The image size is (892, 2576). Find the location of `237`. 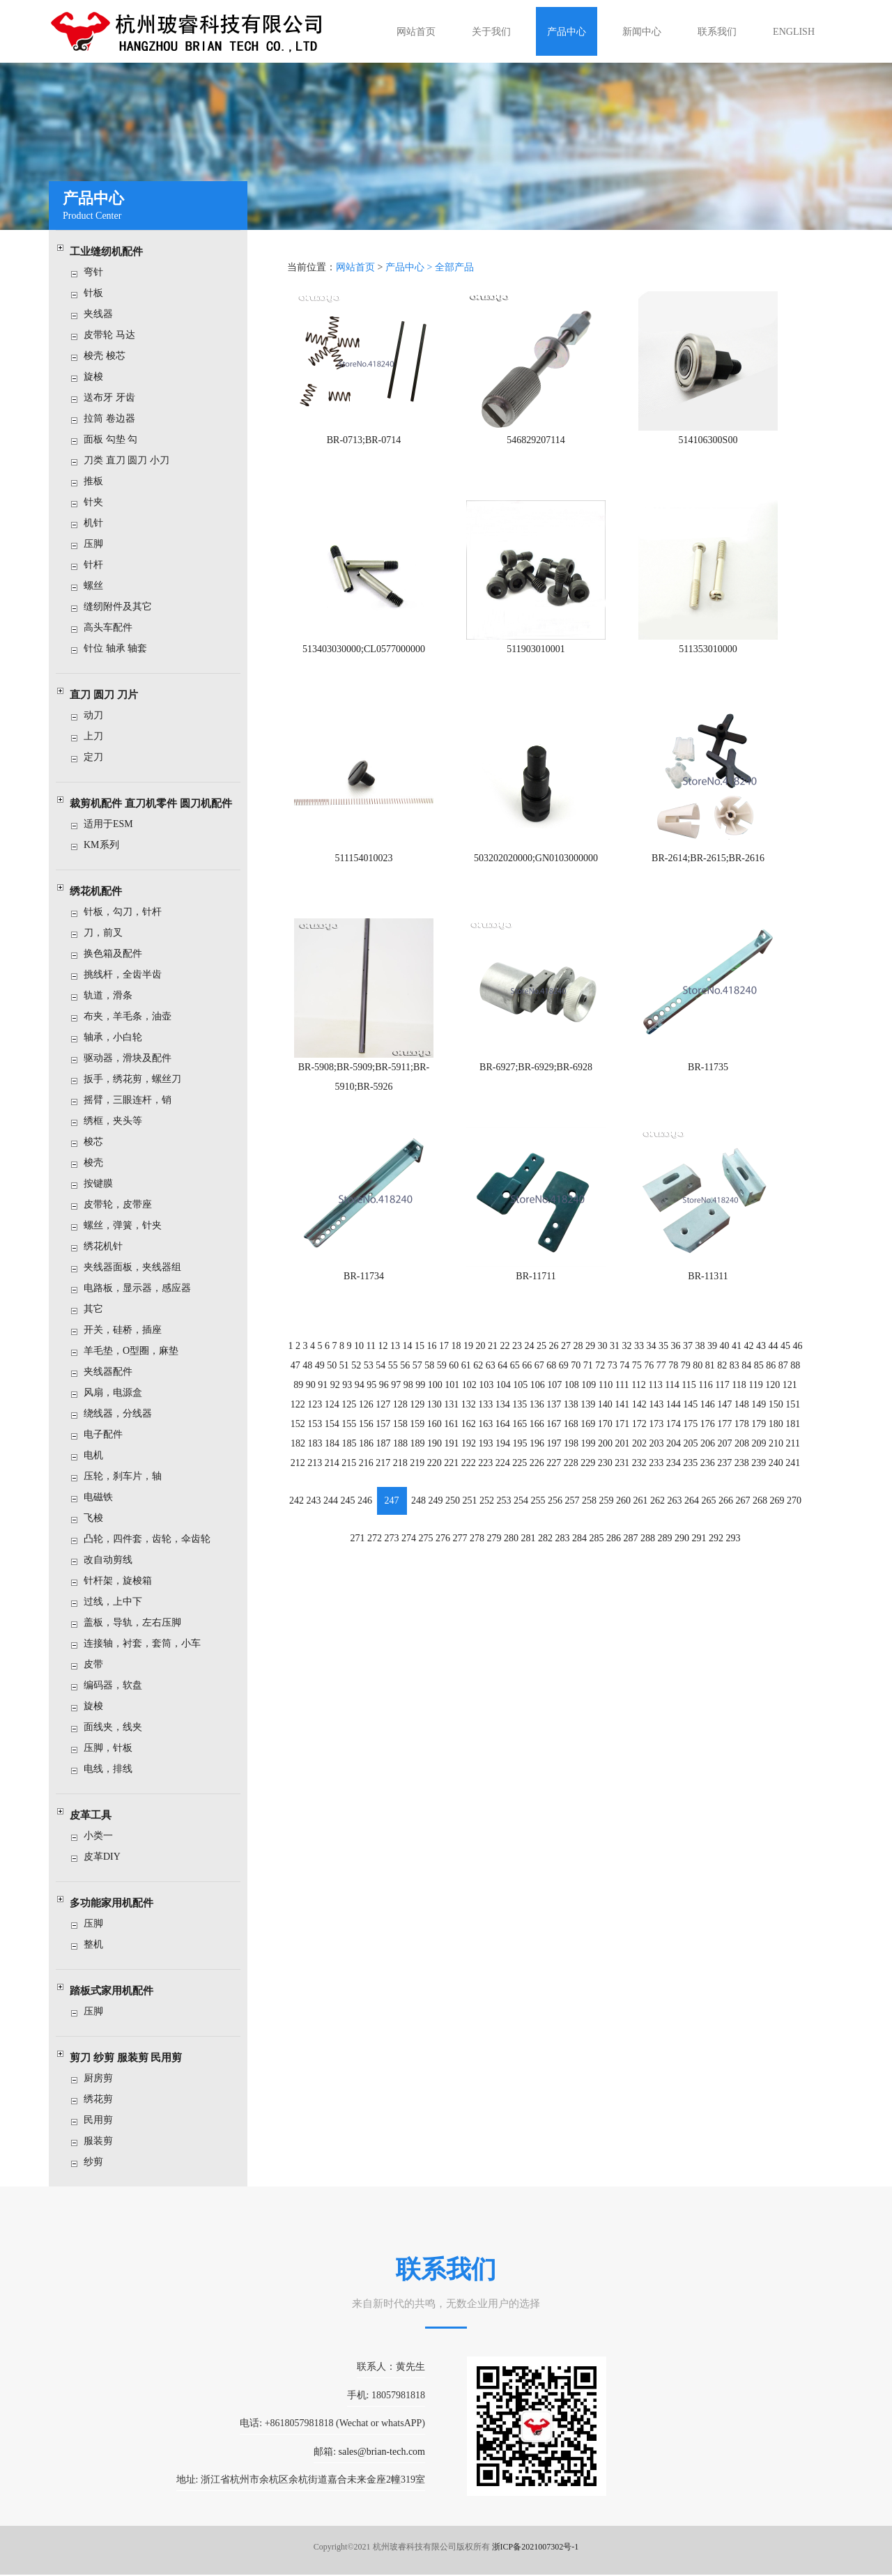

237 is located at coordinates (721, 1454).